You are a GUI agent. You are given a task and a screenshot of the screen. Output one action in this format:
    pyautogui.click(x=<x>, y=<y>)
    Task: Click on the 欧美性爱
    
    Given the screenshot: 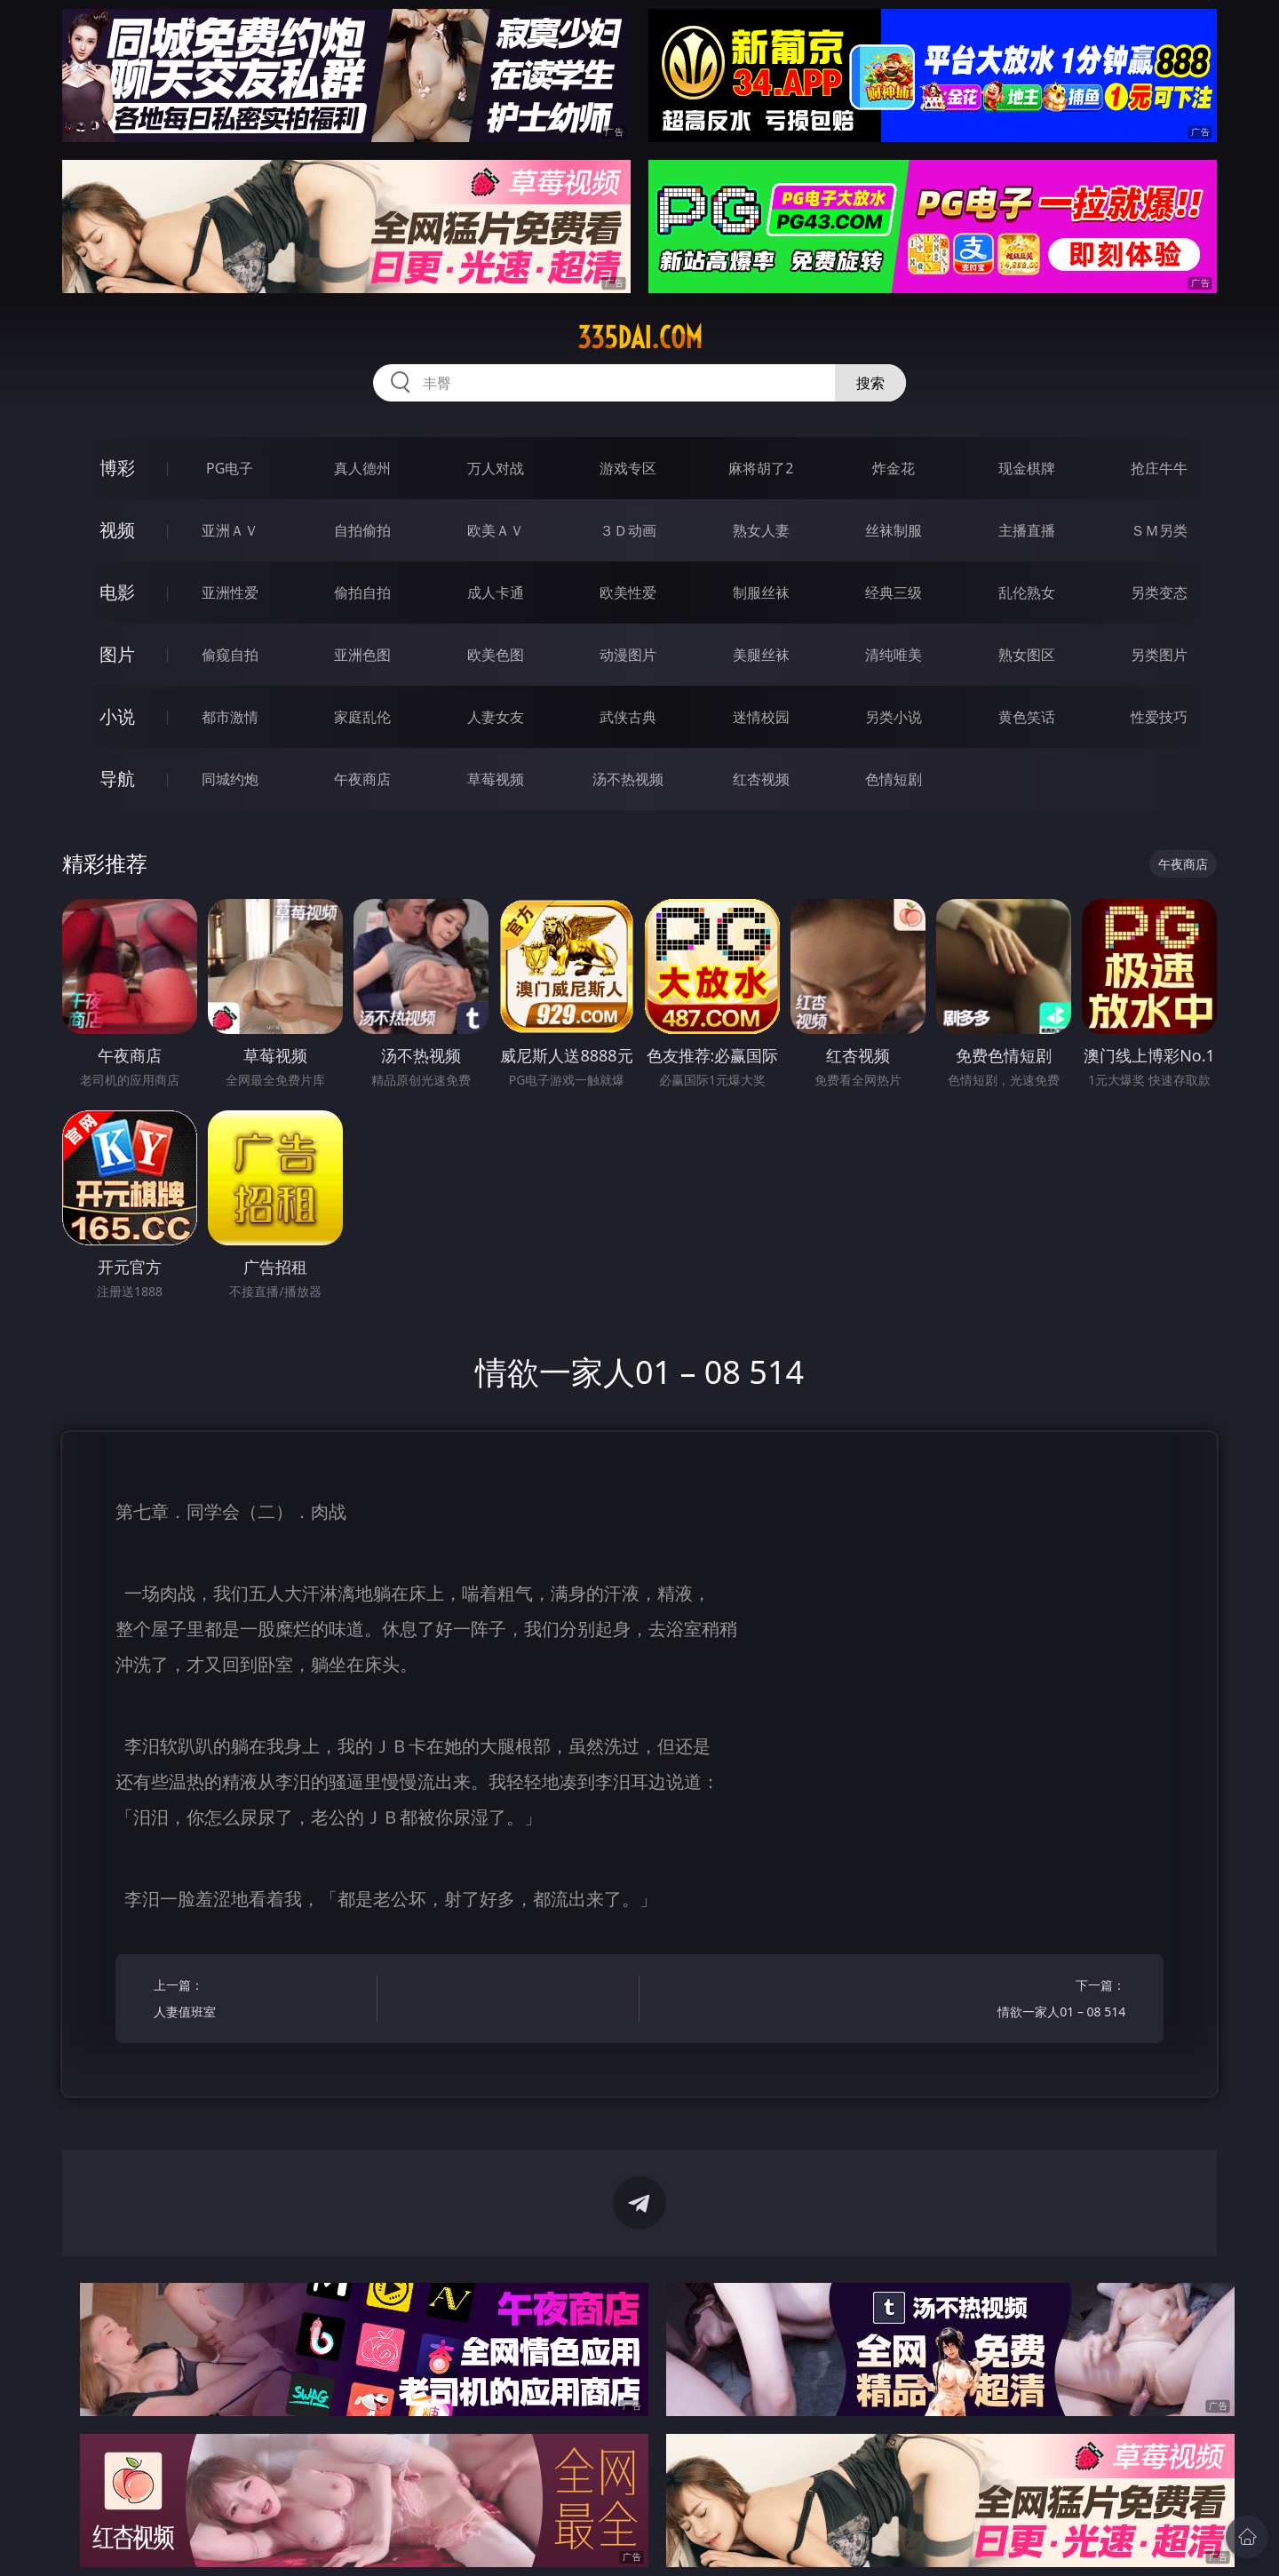 What is the action you would take?
    pyautogui.click(x=628, y=592)
    